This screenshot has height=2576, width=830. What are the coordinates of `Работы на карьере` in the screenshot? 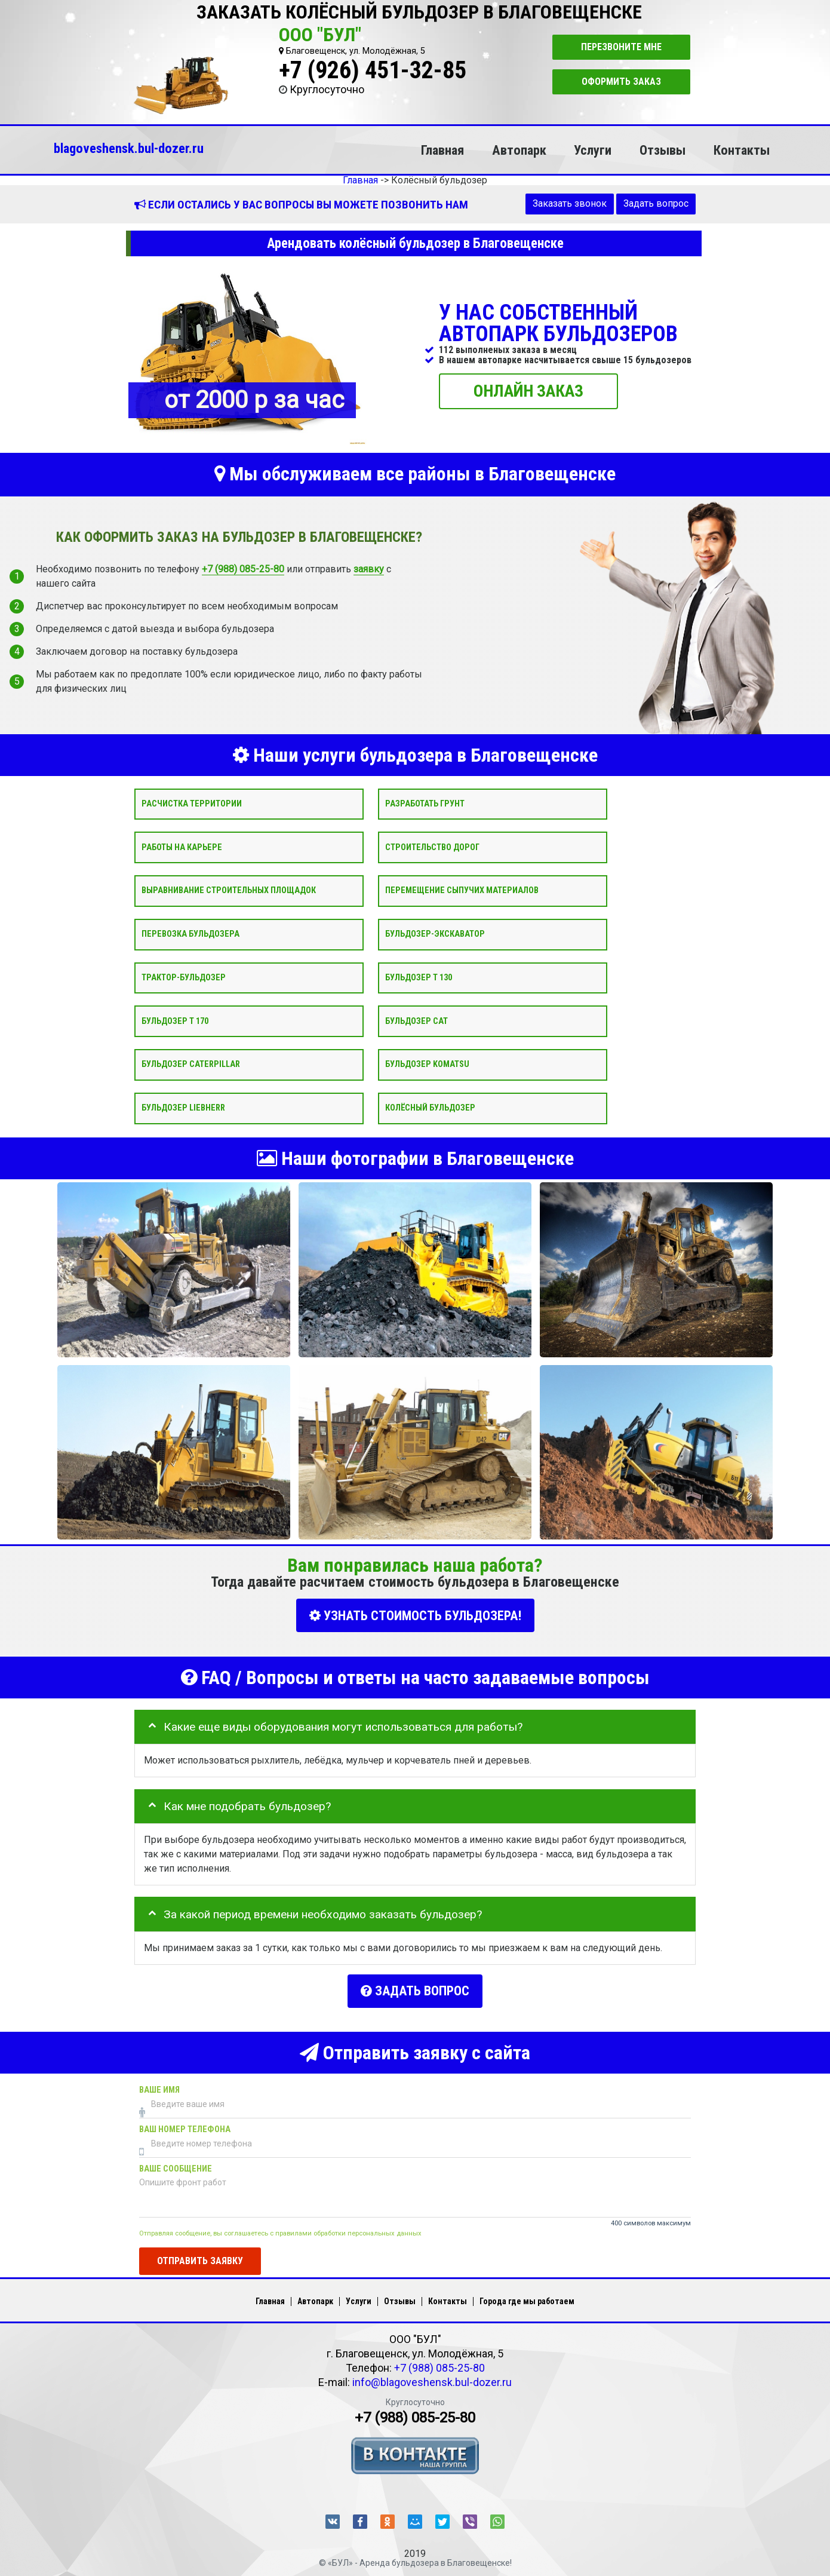 It's located at (182, 847).